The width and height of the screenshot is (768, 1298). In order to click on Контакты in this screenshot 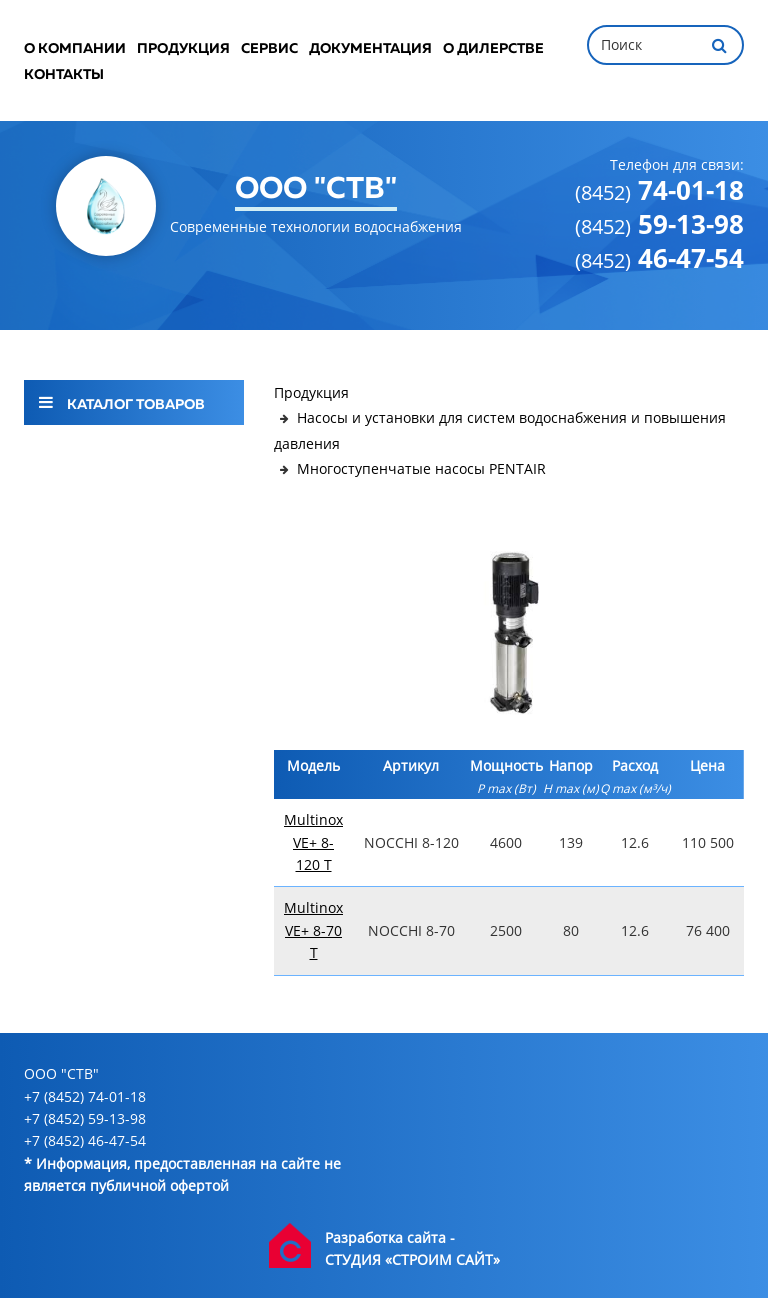, I will do `click(64, 75)`.